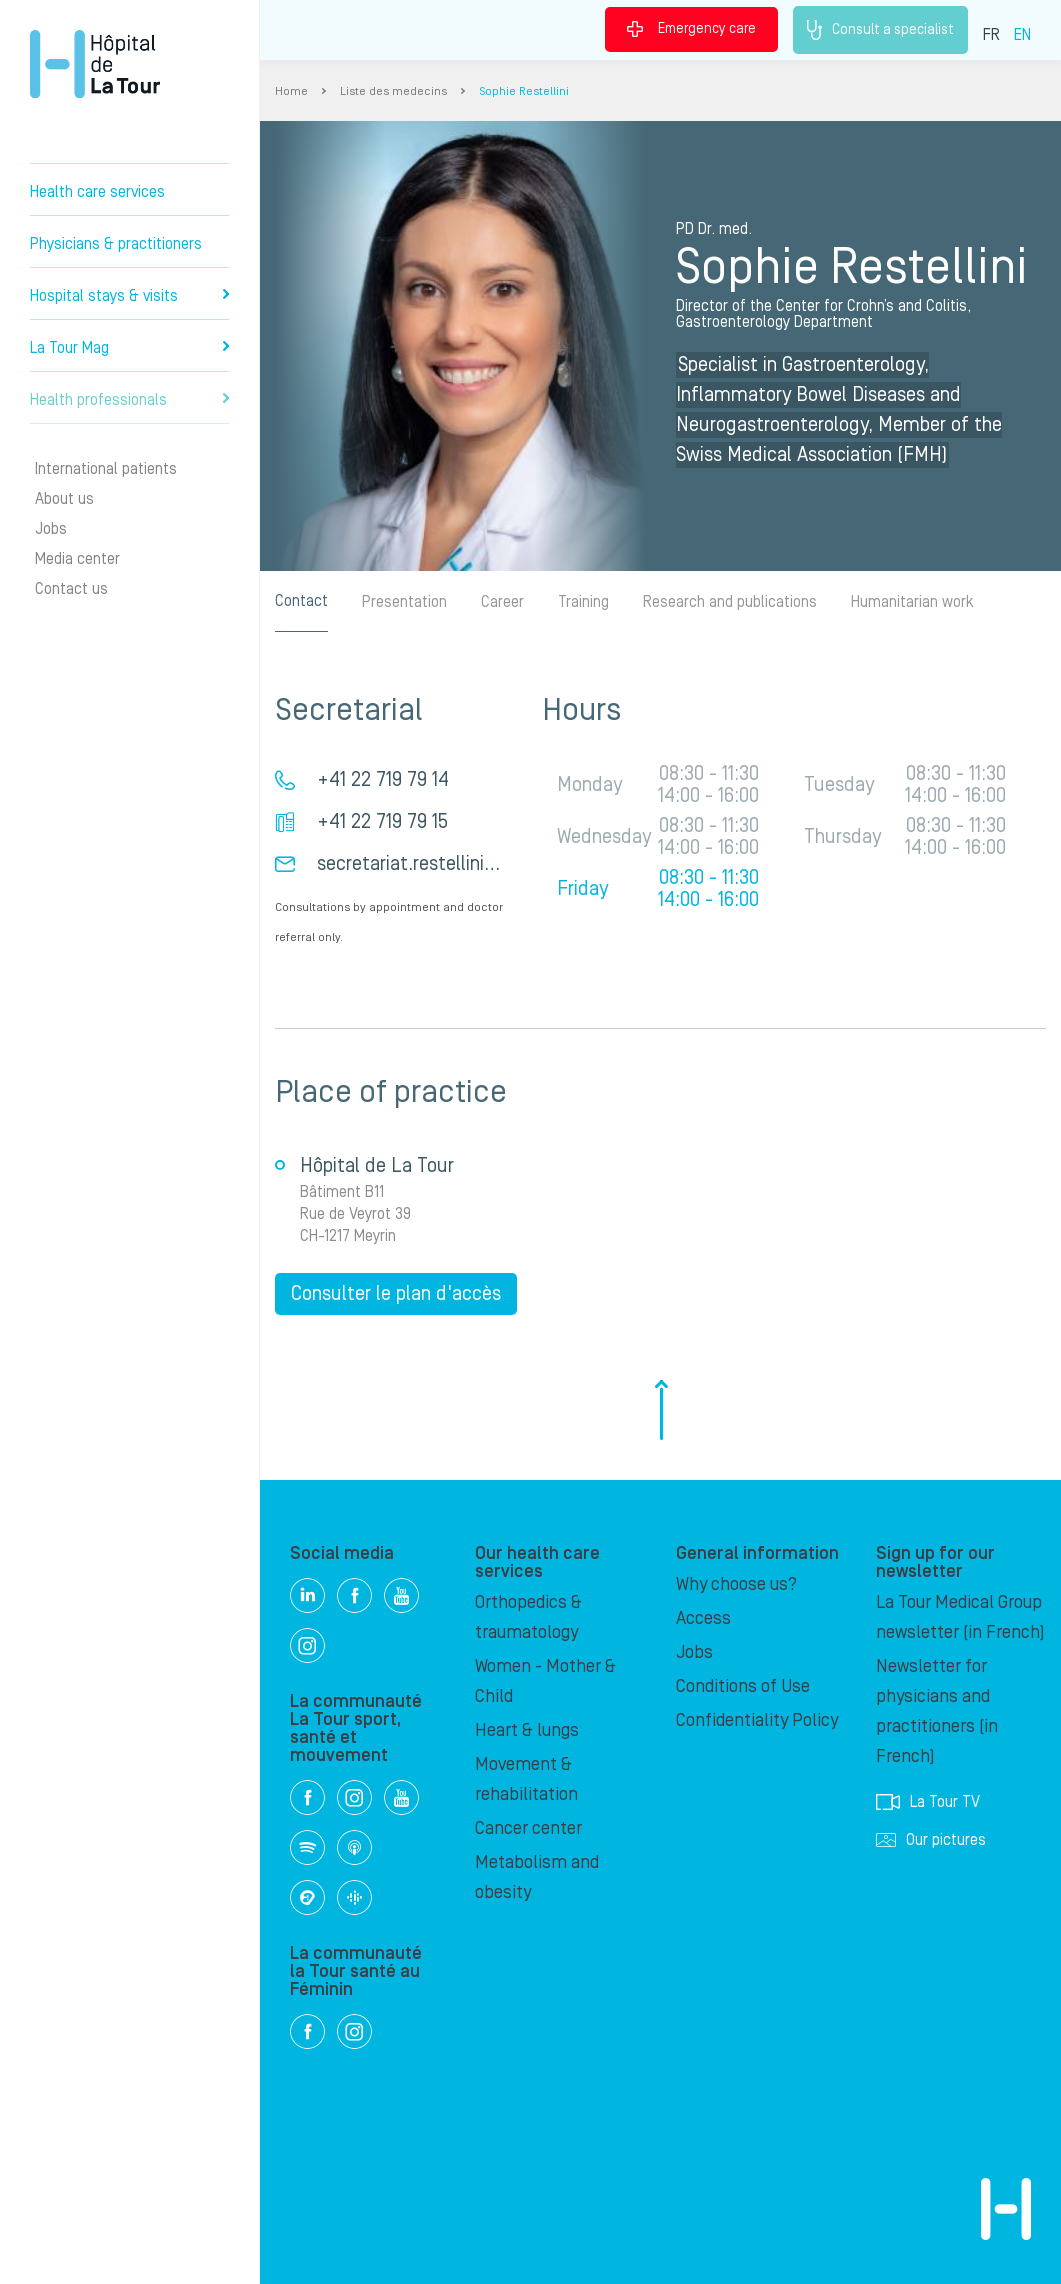 This screenshot has height=2284, width=1061. I want to click on La Tour TV, so click(928, 1802).